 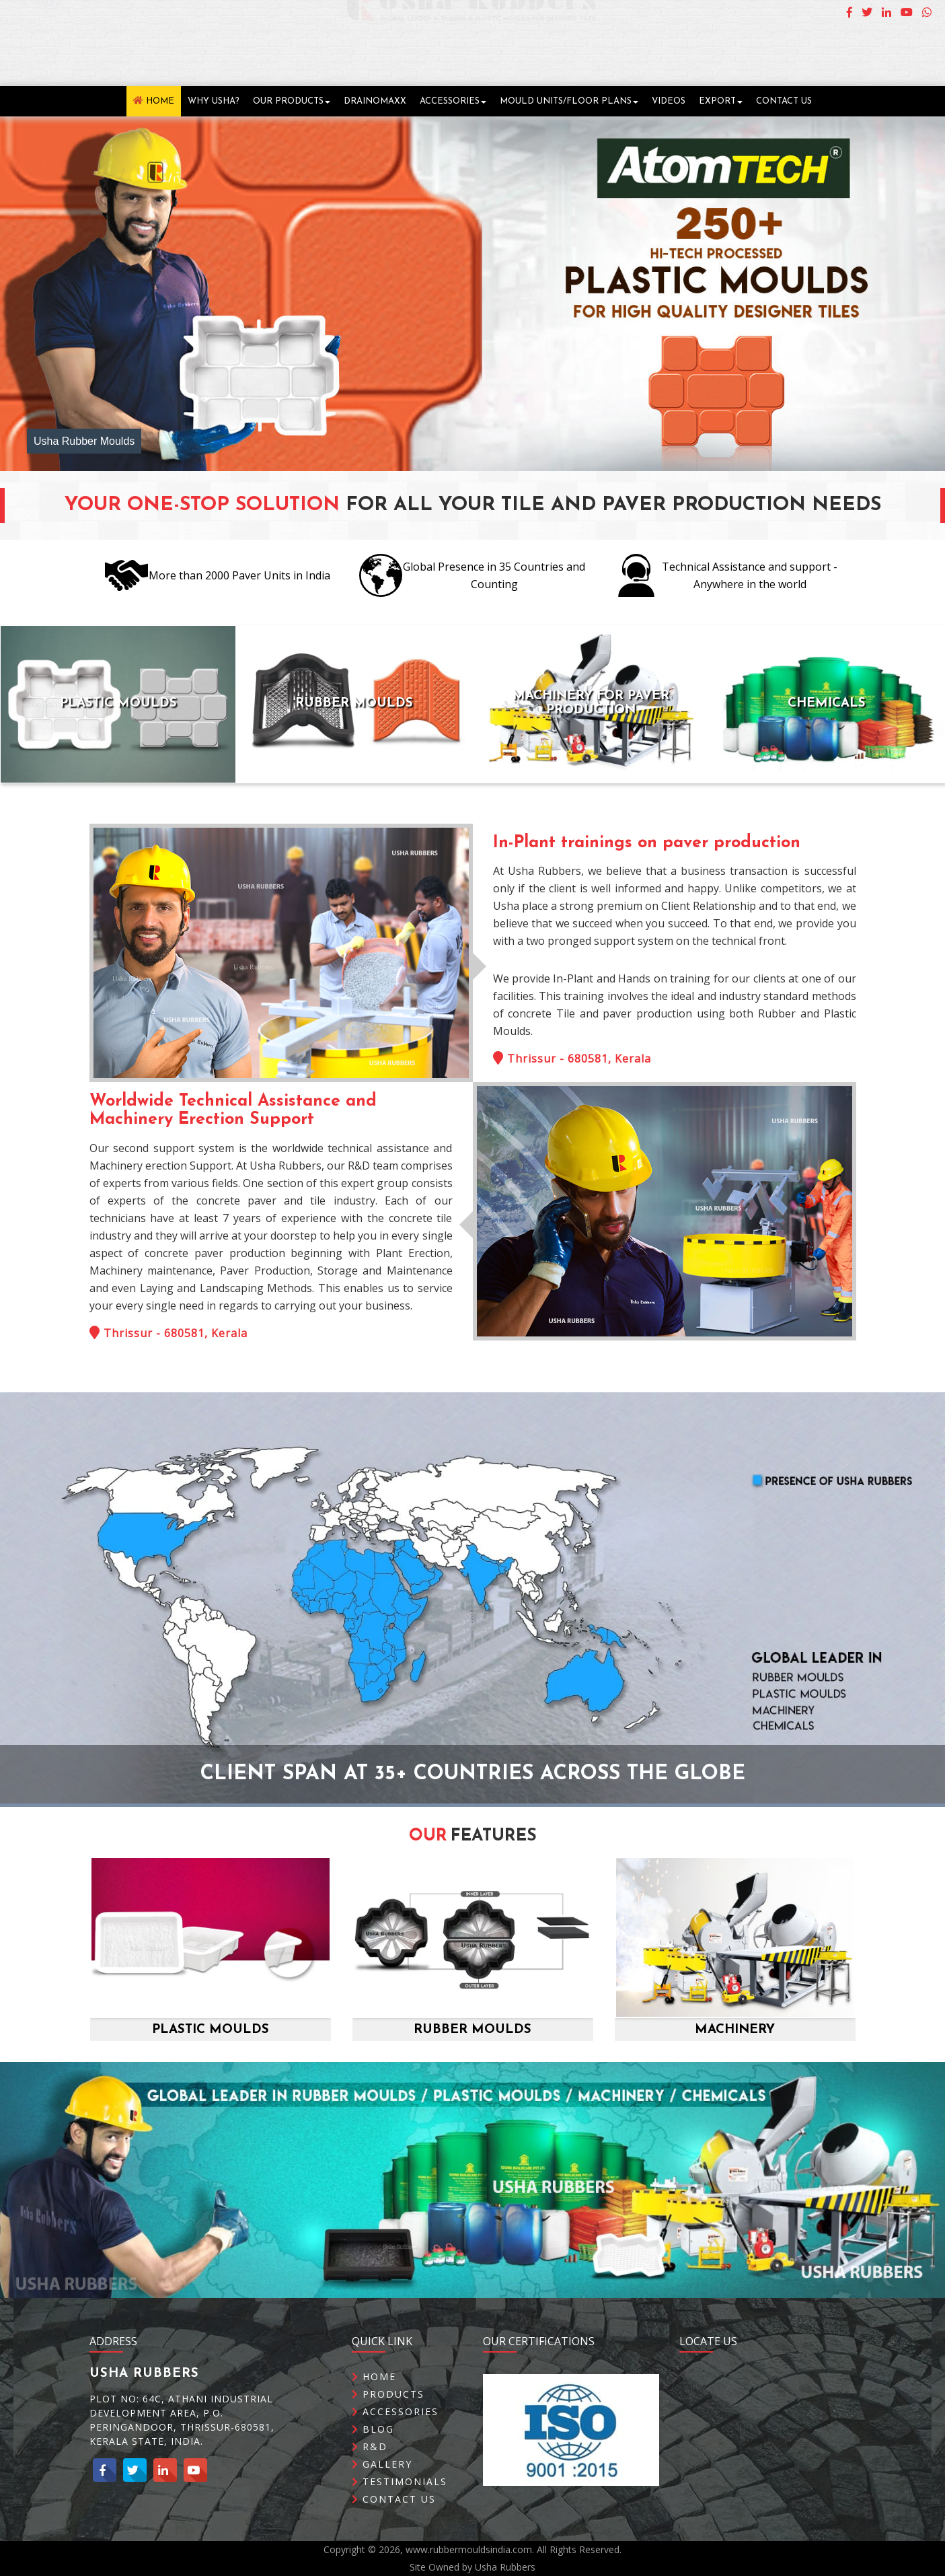 I want to click on Products, so click(x=388, y=2423).